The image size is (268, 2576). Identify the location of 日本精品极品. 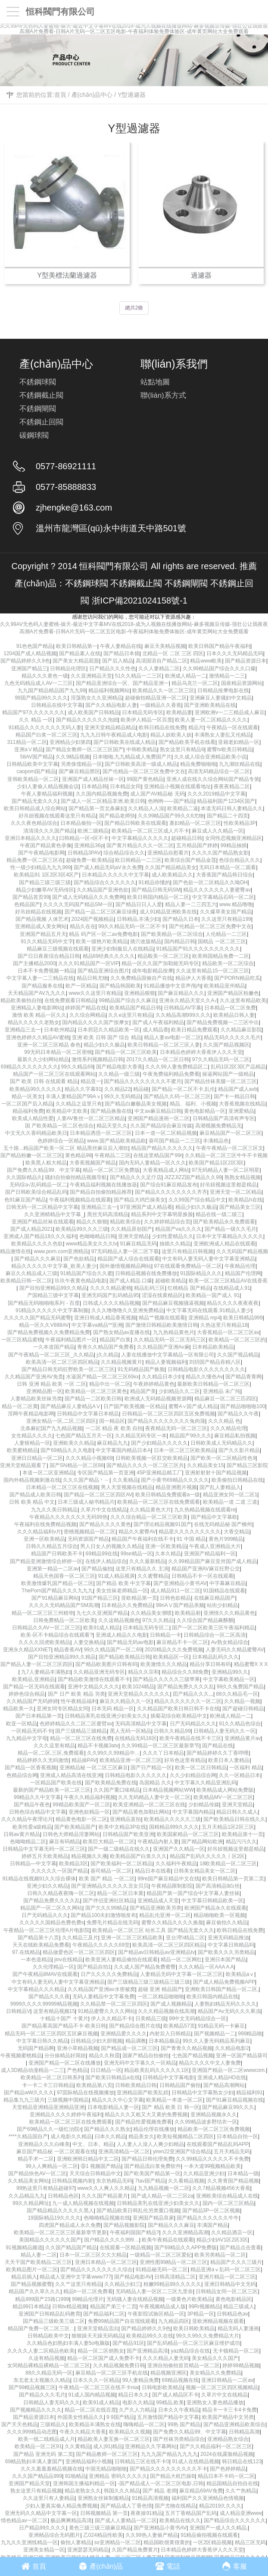
(164, 2041).